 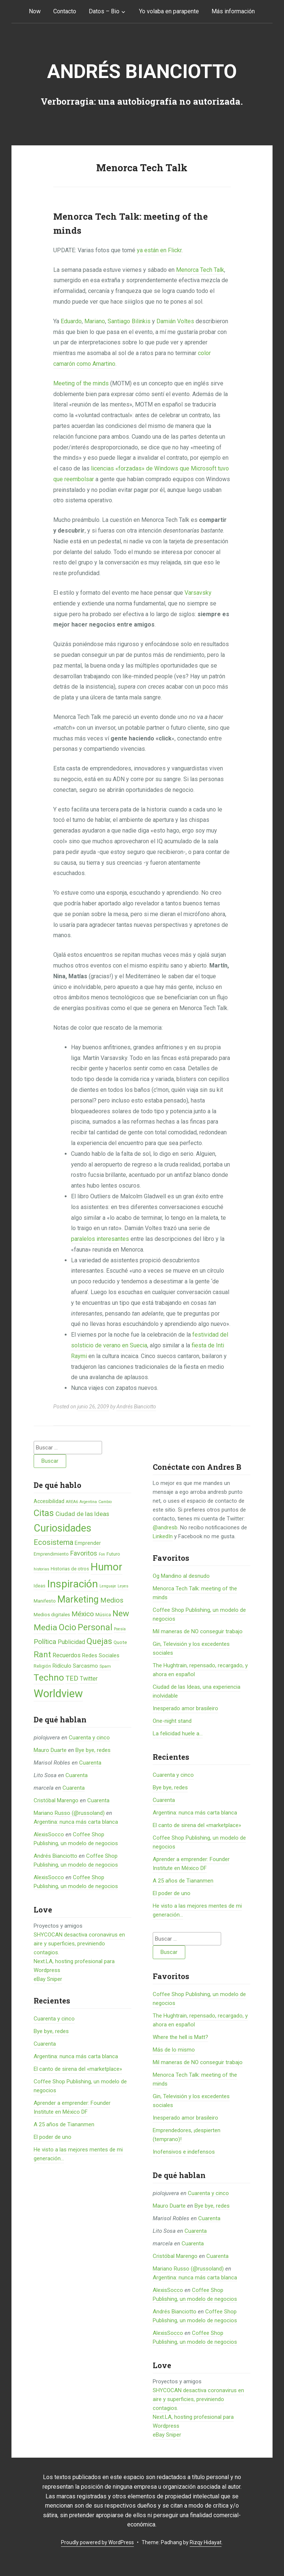 I want to click on Rizqy Hidayat, so click(x=206, y=2542).